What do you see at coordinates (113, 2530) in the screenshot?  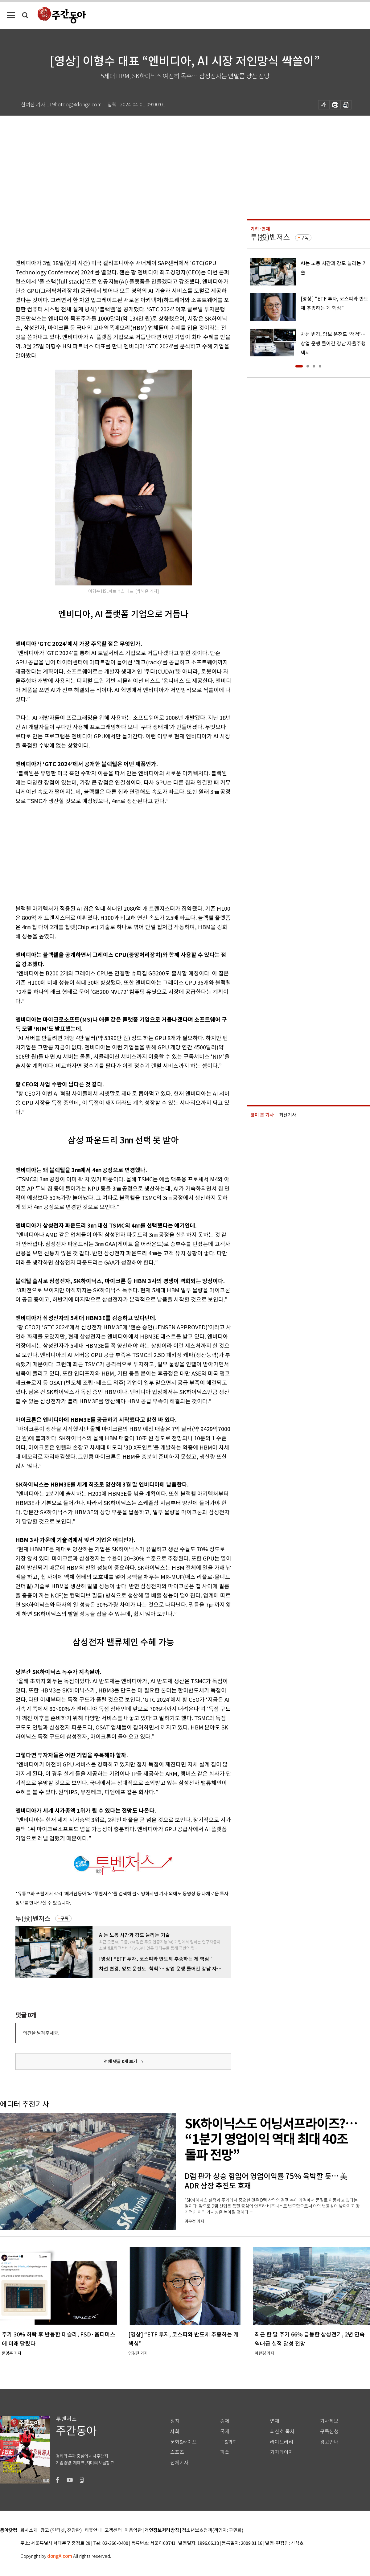 I see `고객센터` at bounding box center [113, 2530].